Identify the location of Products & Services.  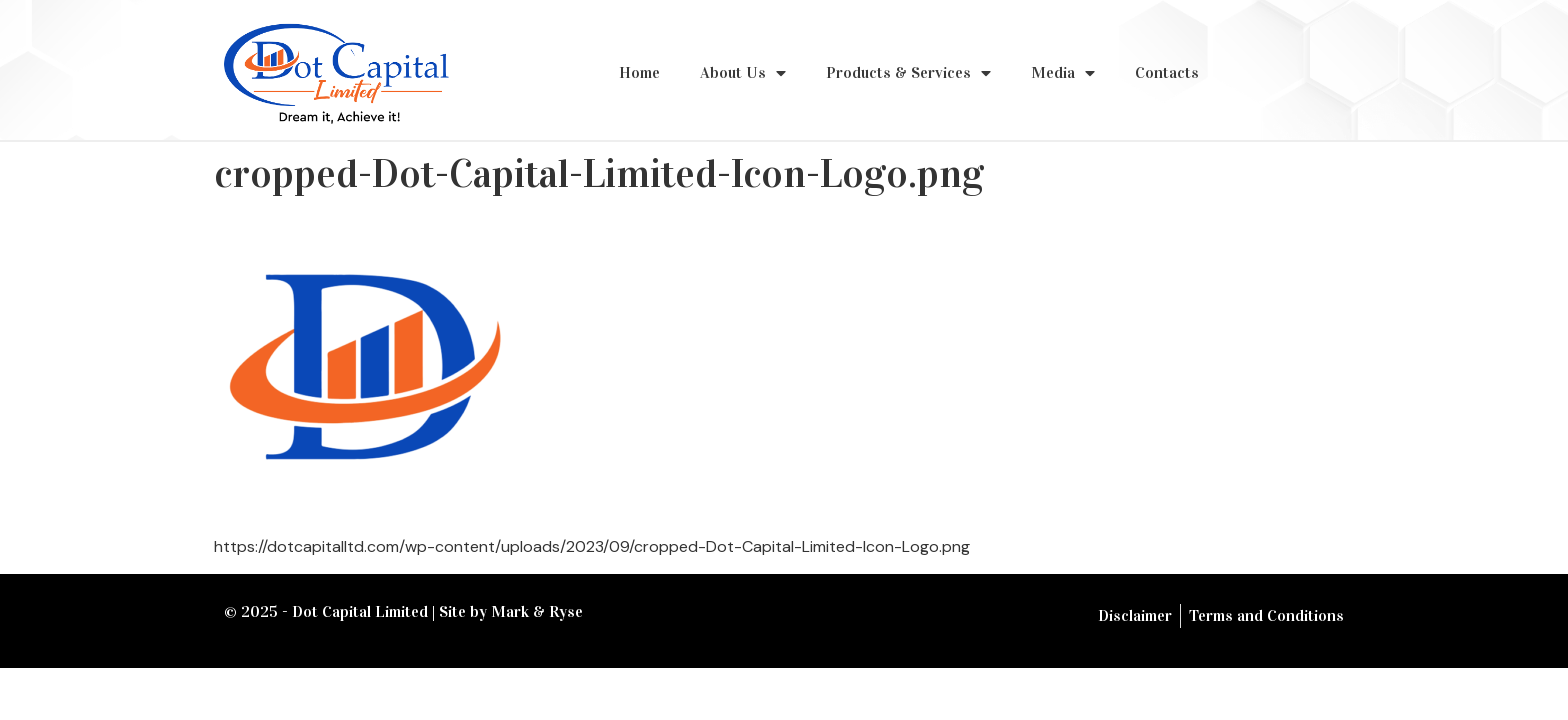
(908, 73).